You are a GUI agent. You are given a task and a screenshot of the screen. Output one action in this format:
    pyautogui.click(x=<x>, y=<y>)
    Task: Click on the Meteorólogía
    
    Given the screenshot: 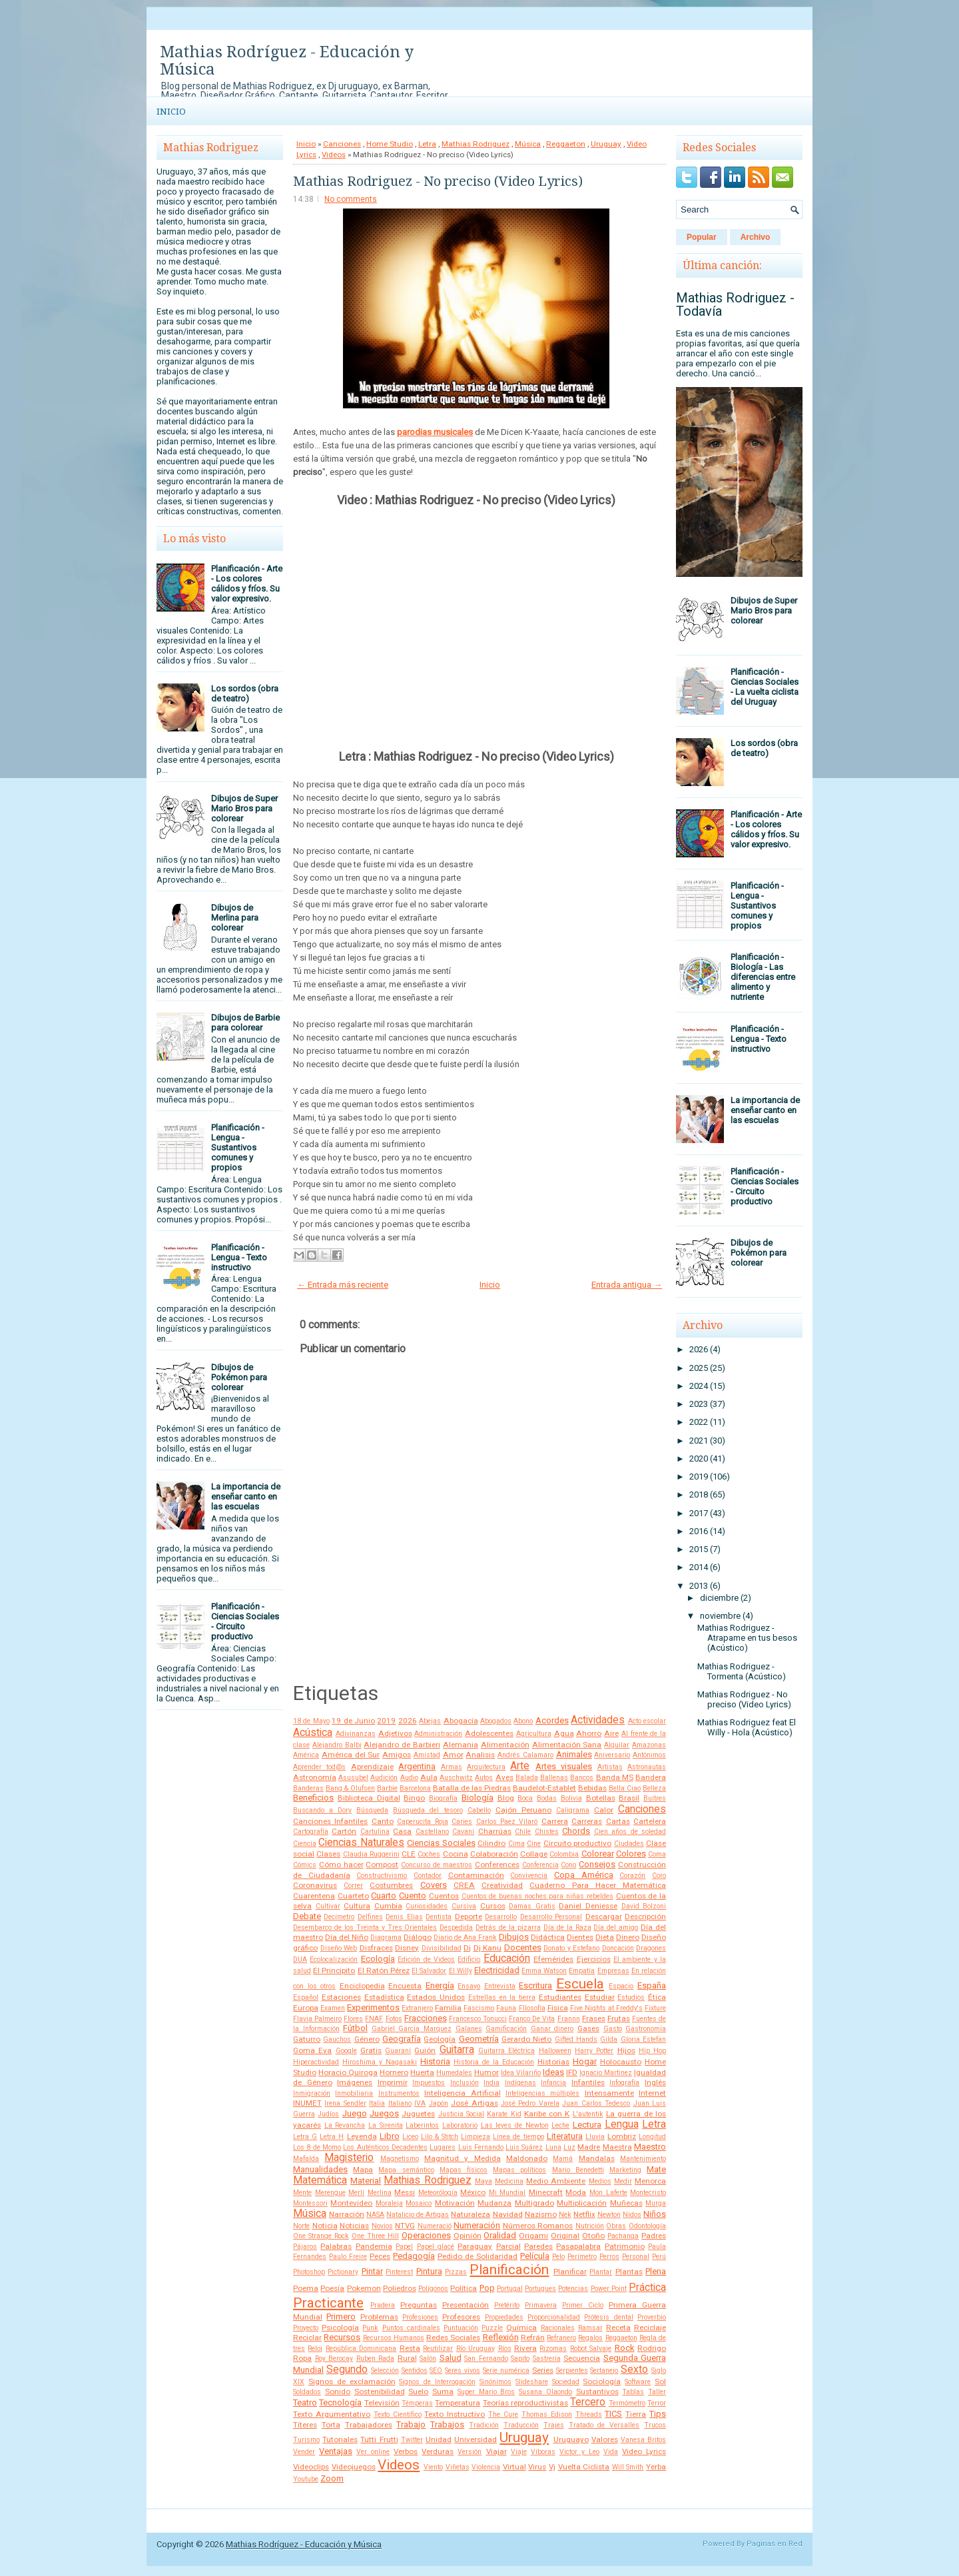 What is the action you would take?
    pyautogui.click(x=438, y=2192)
    